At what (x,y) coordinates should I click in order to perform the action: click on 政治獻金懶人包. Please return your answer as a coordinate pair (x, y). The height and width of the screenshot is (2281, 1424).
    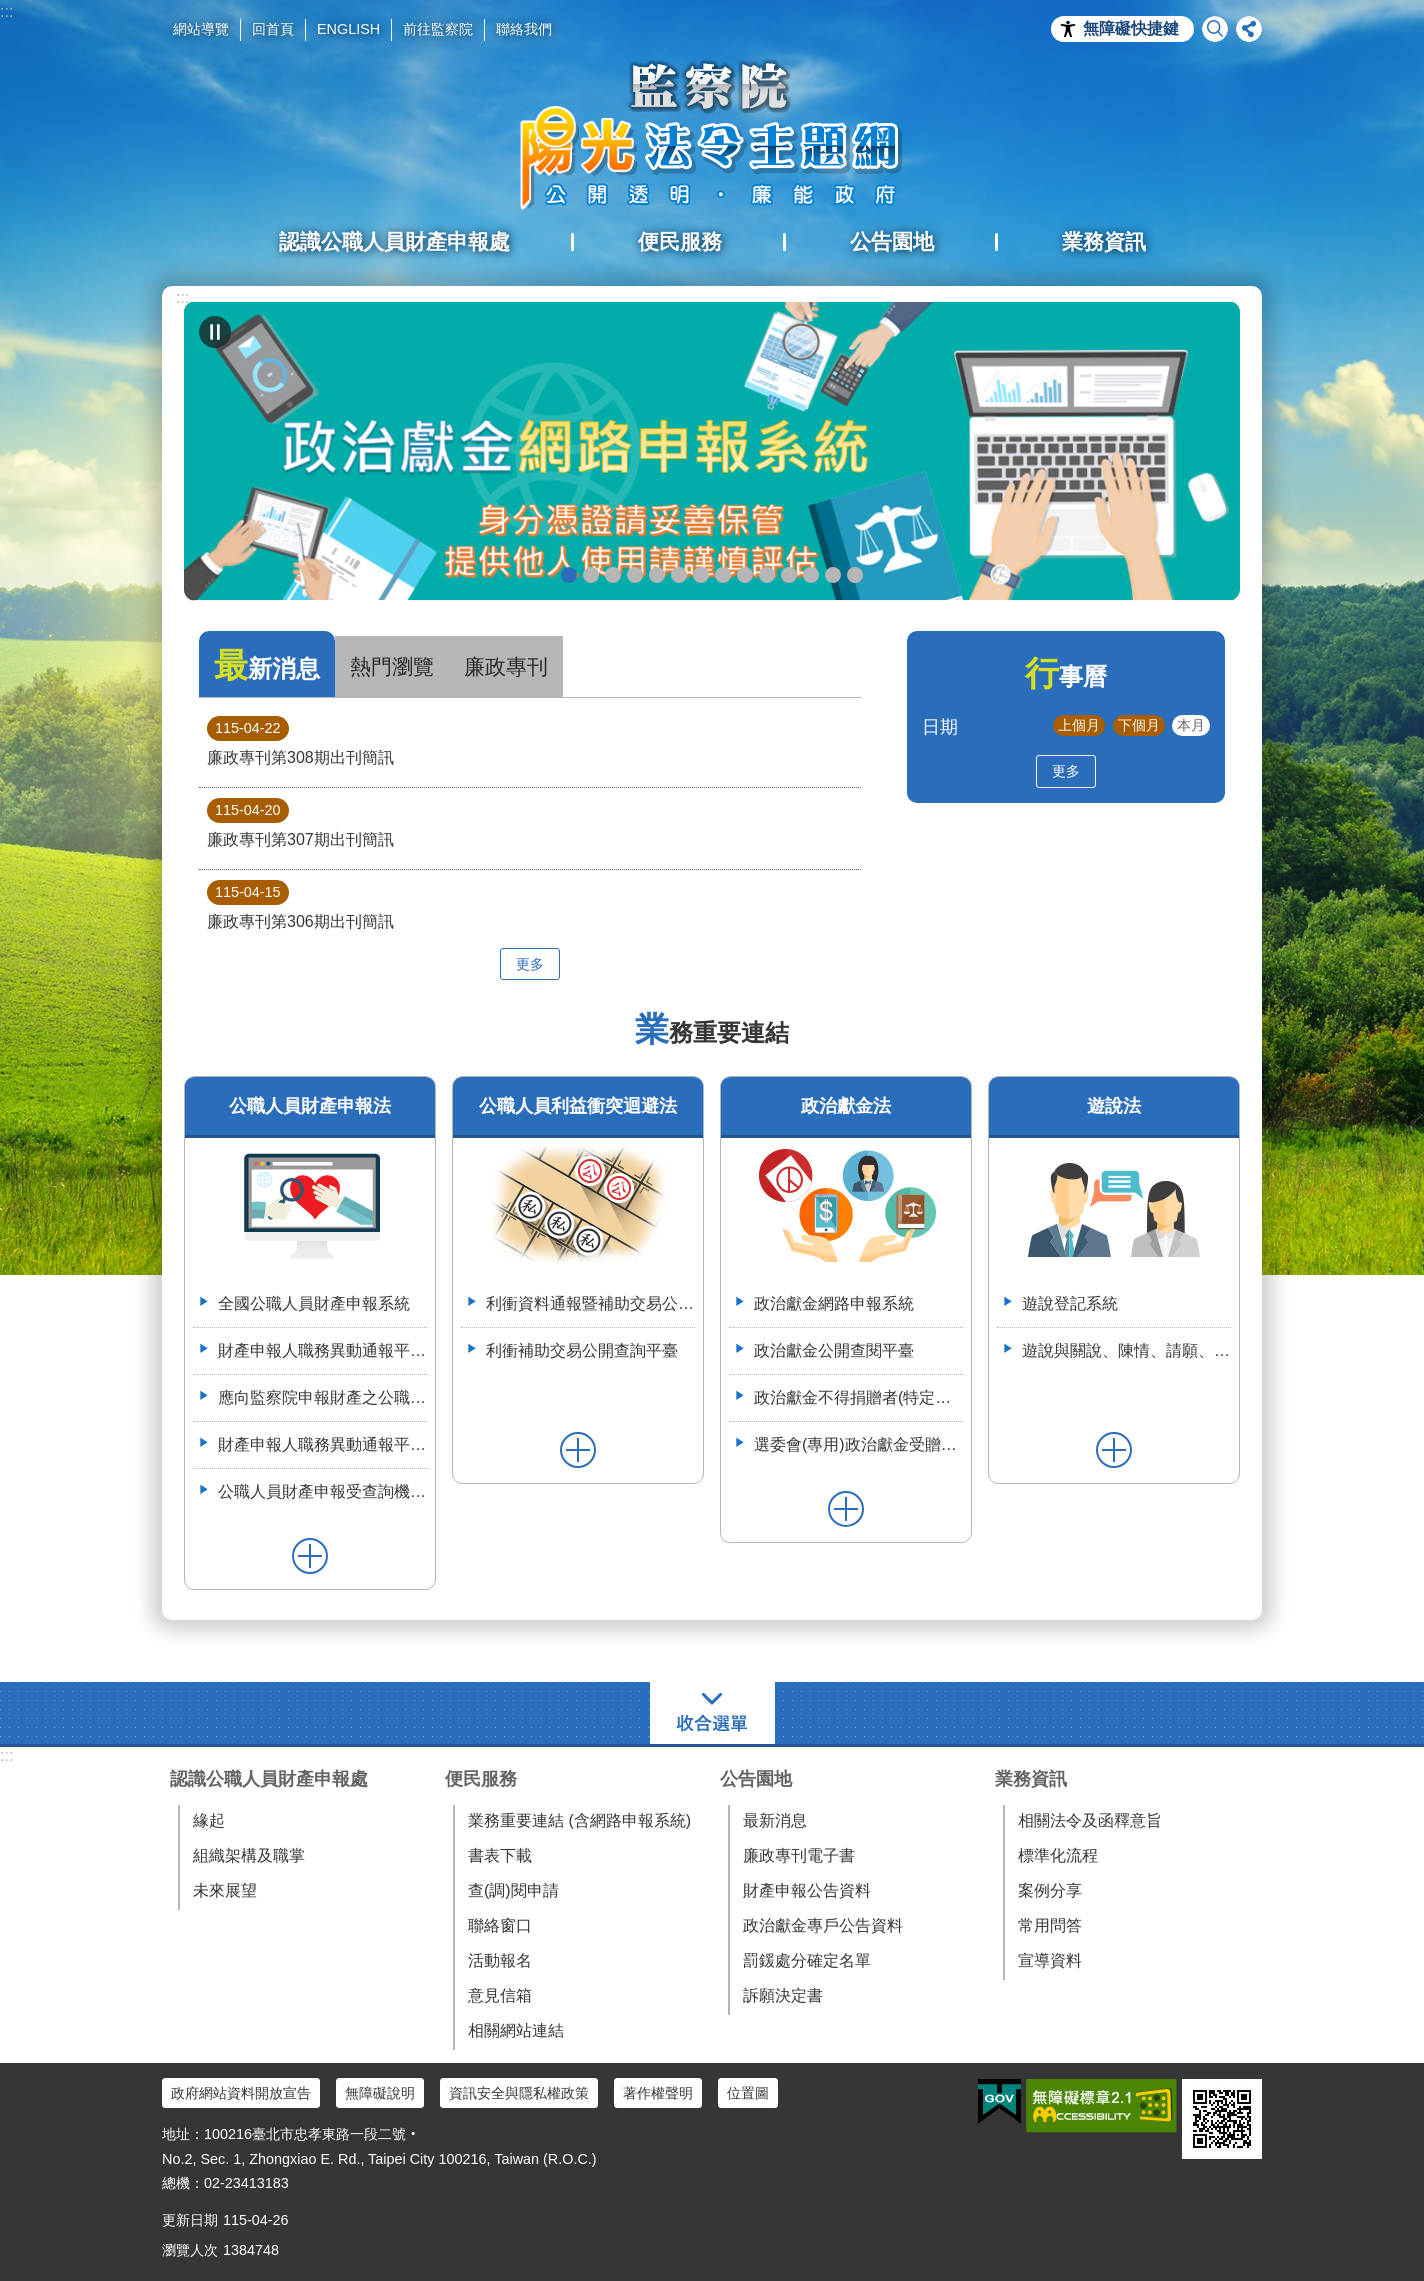
    Looking at the image, I should click on (591, 575).